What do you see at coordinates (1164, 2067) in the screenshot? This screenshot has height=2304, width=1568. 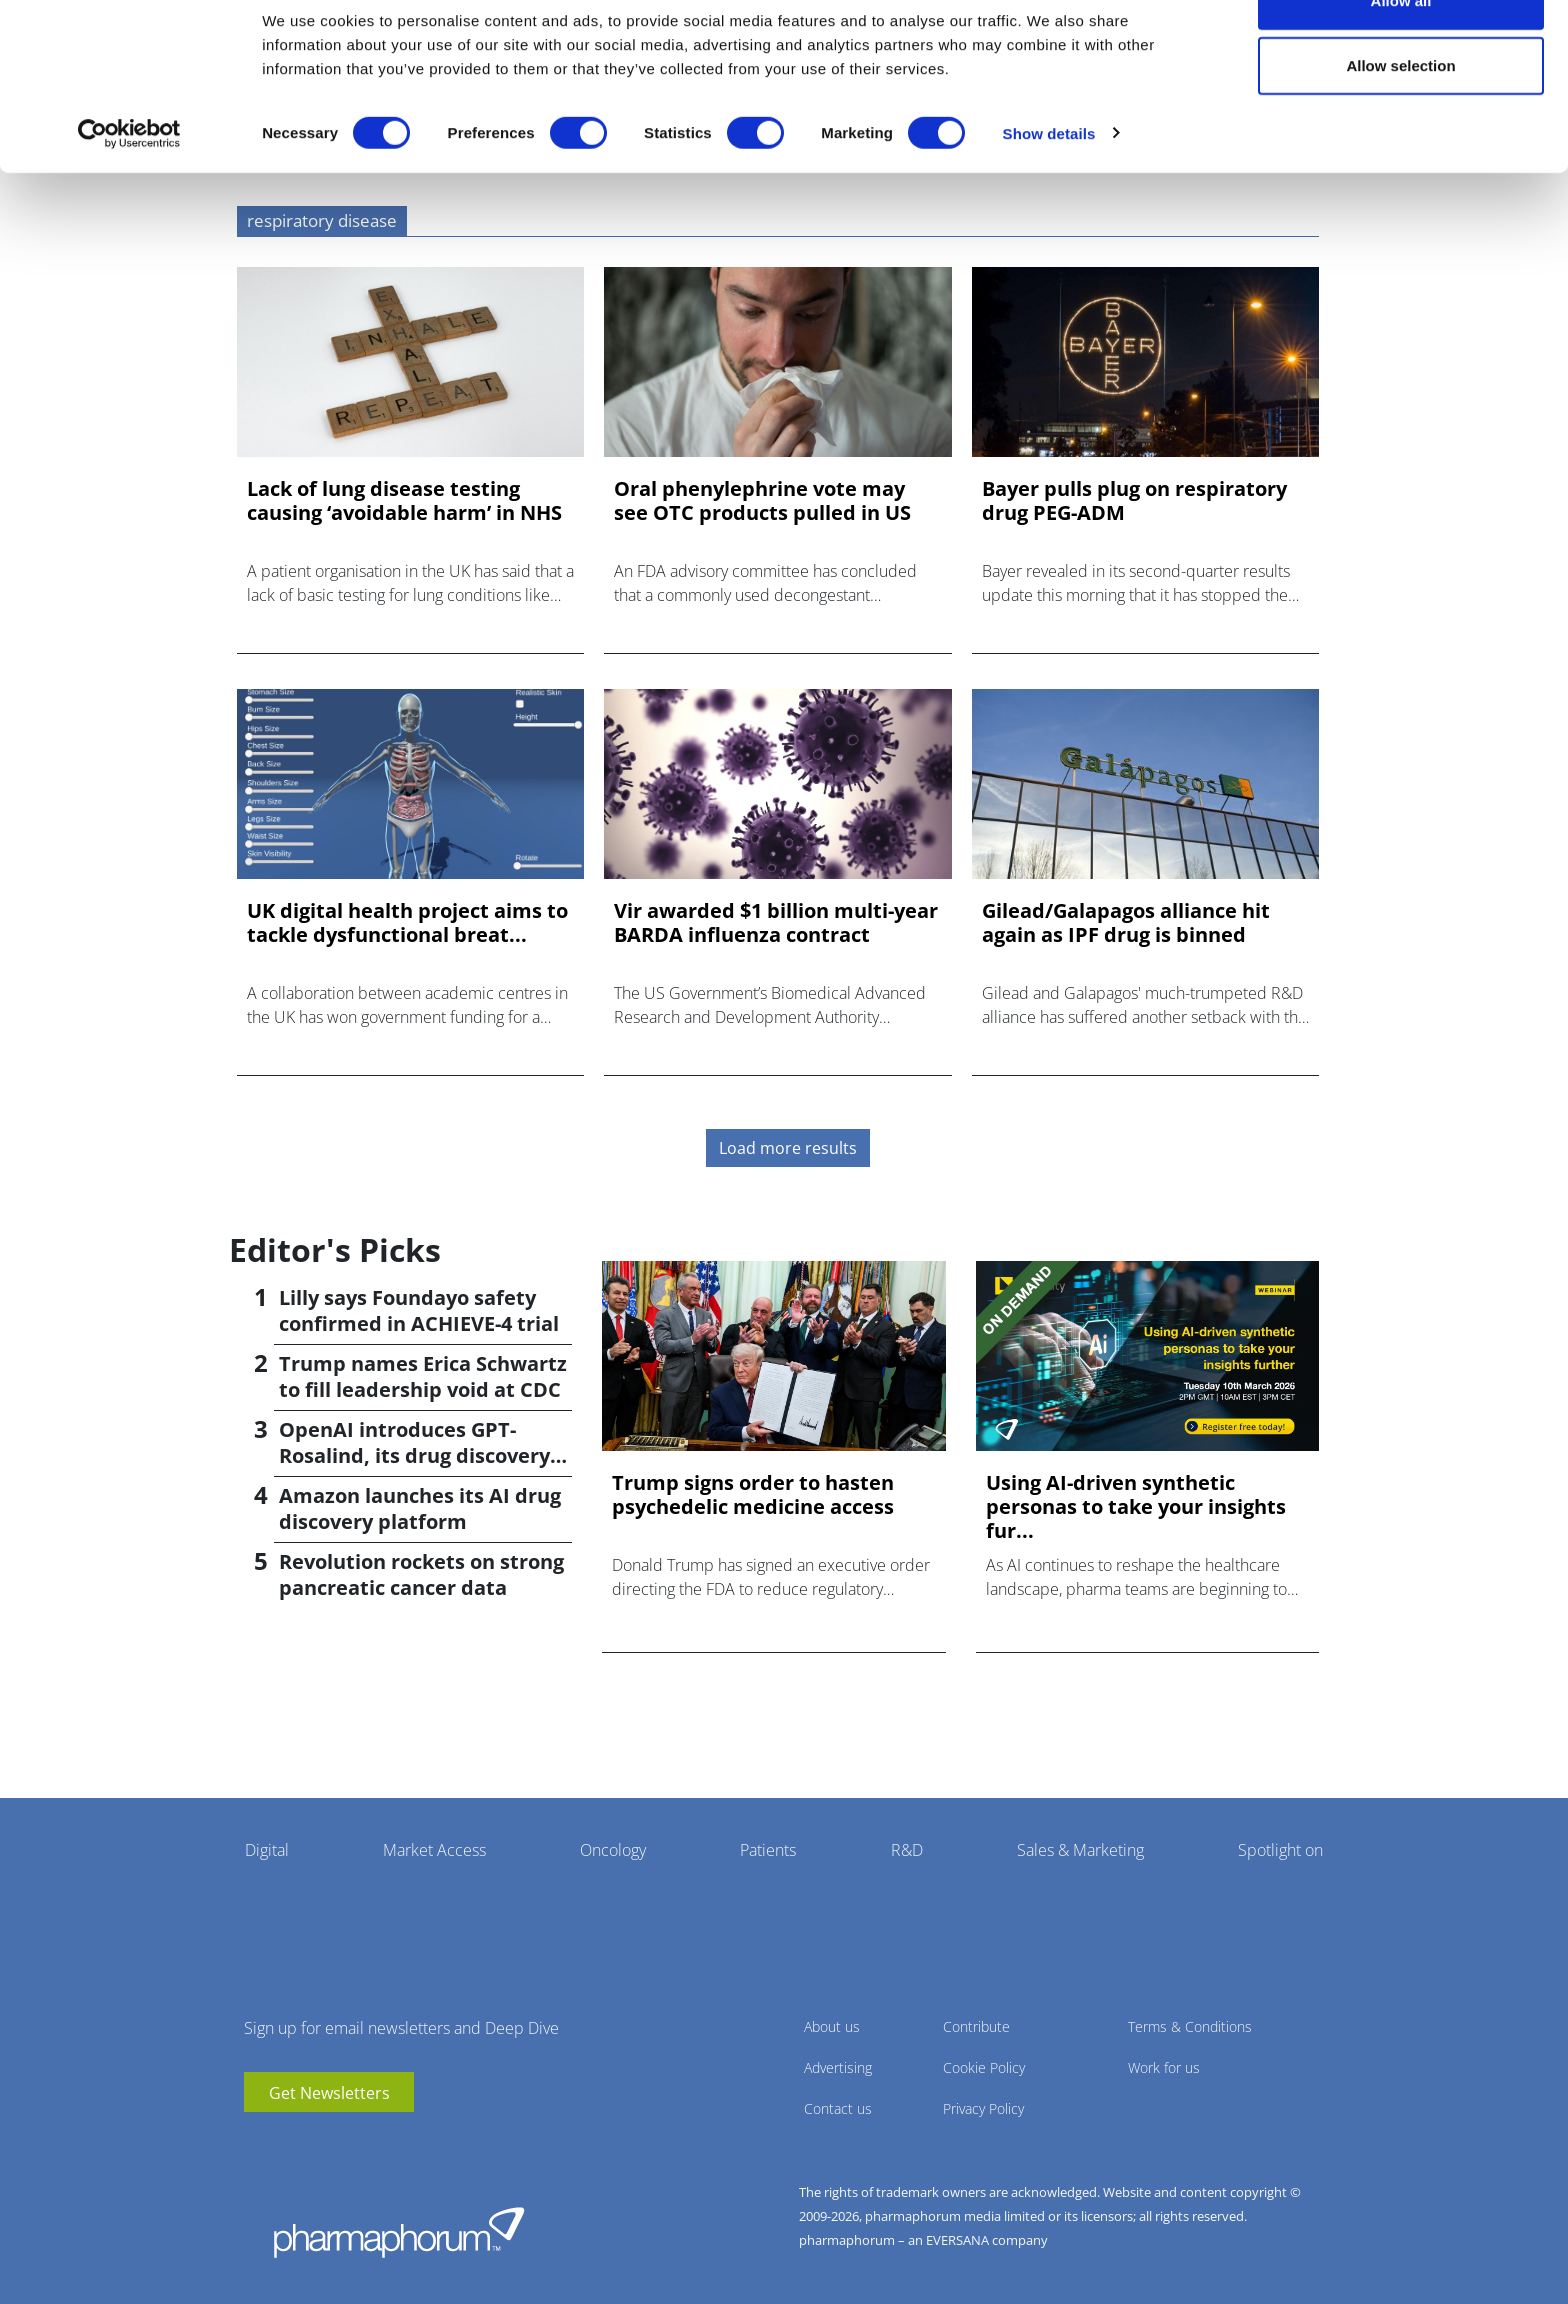 I see `Work for us` at bounding box center [1164, 2067].